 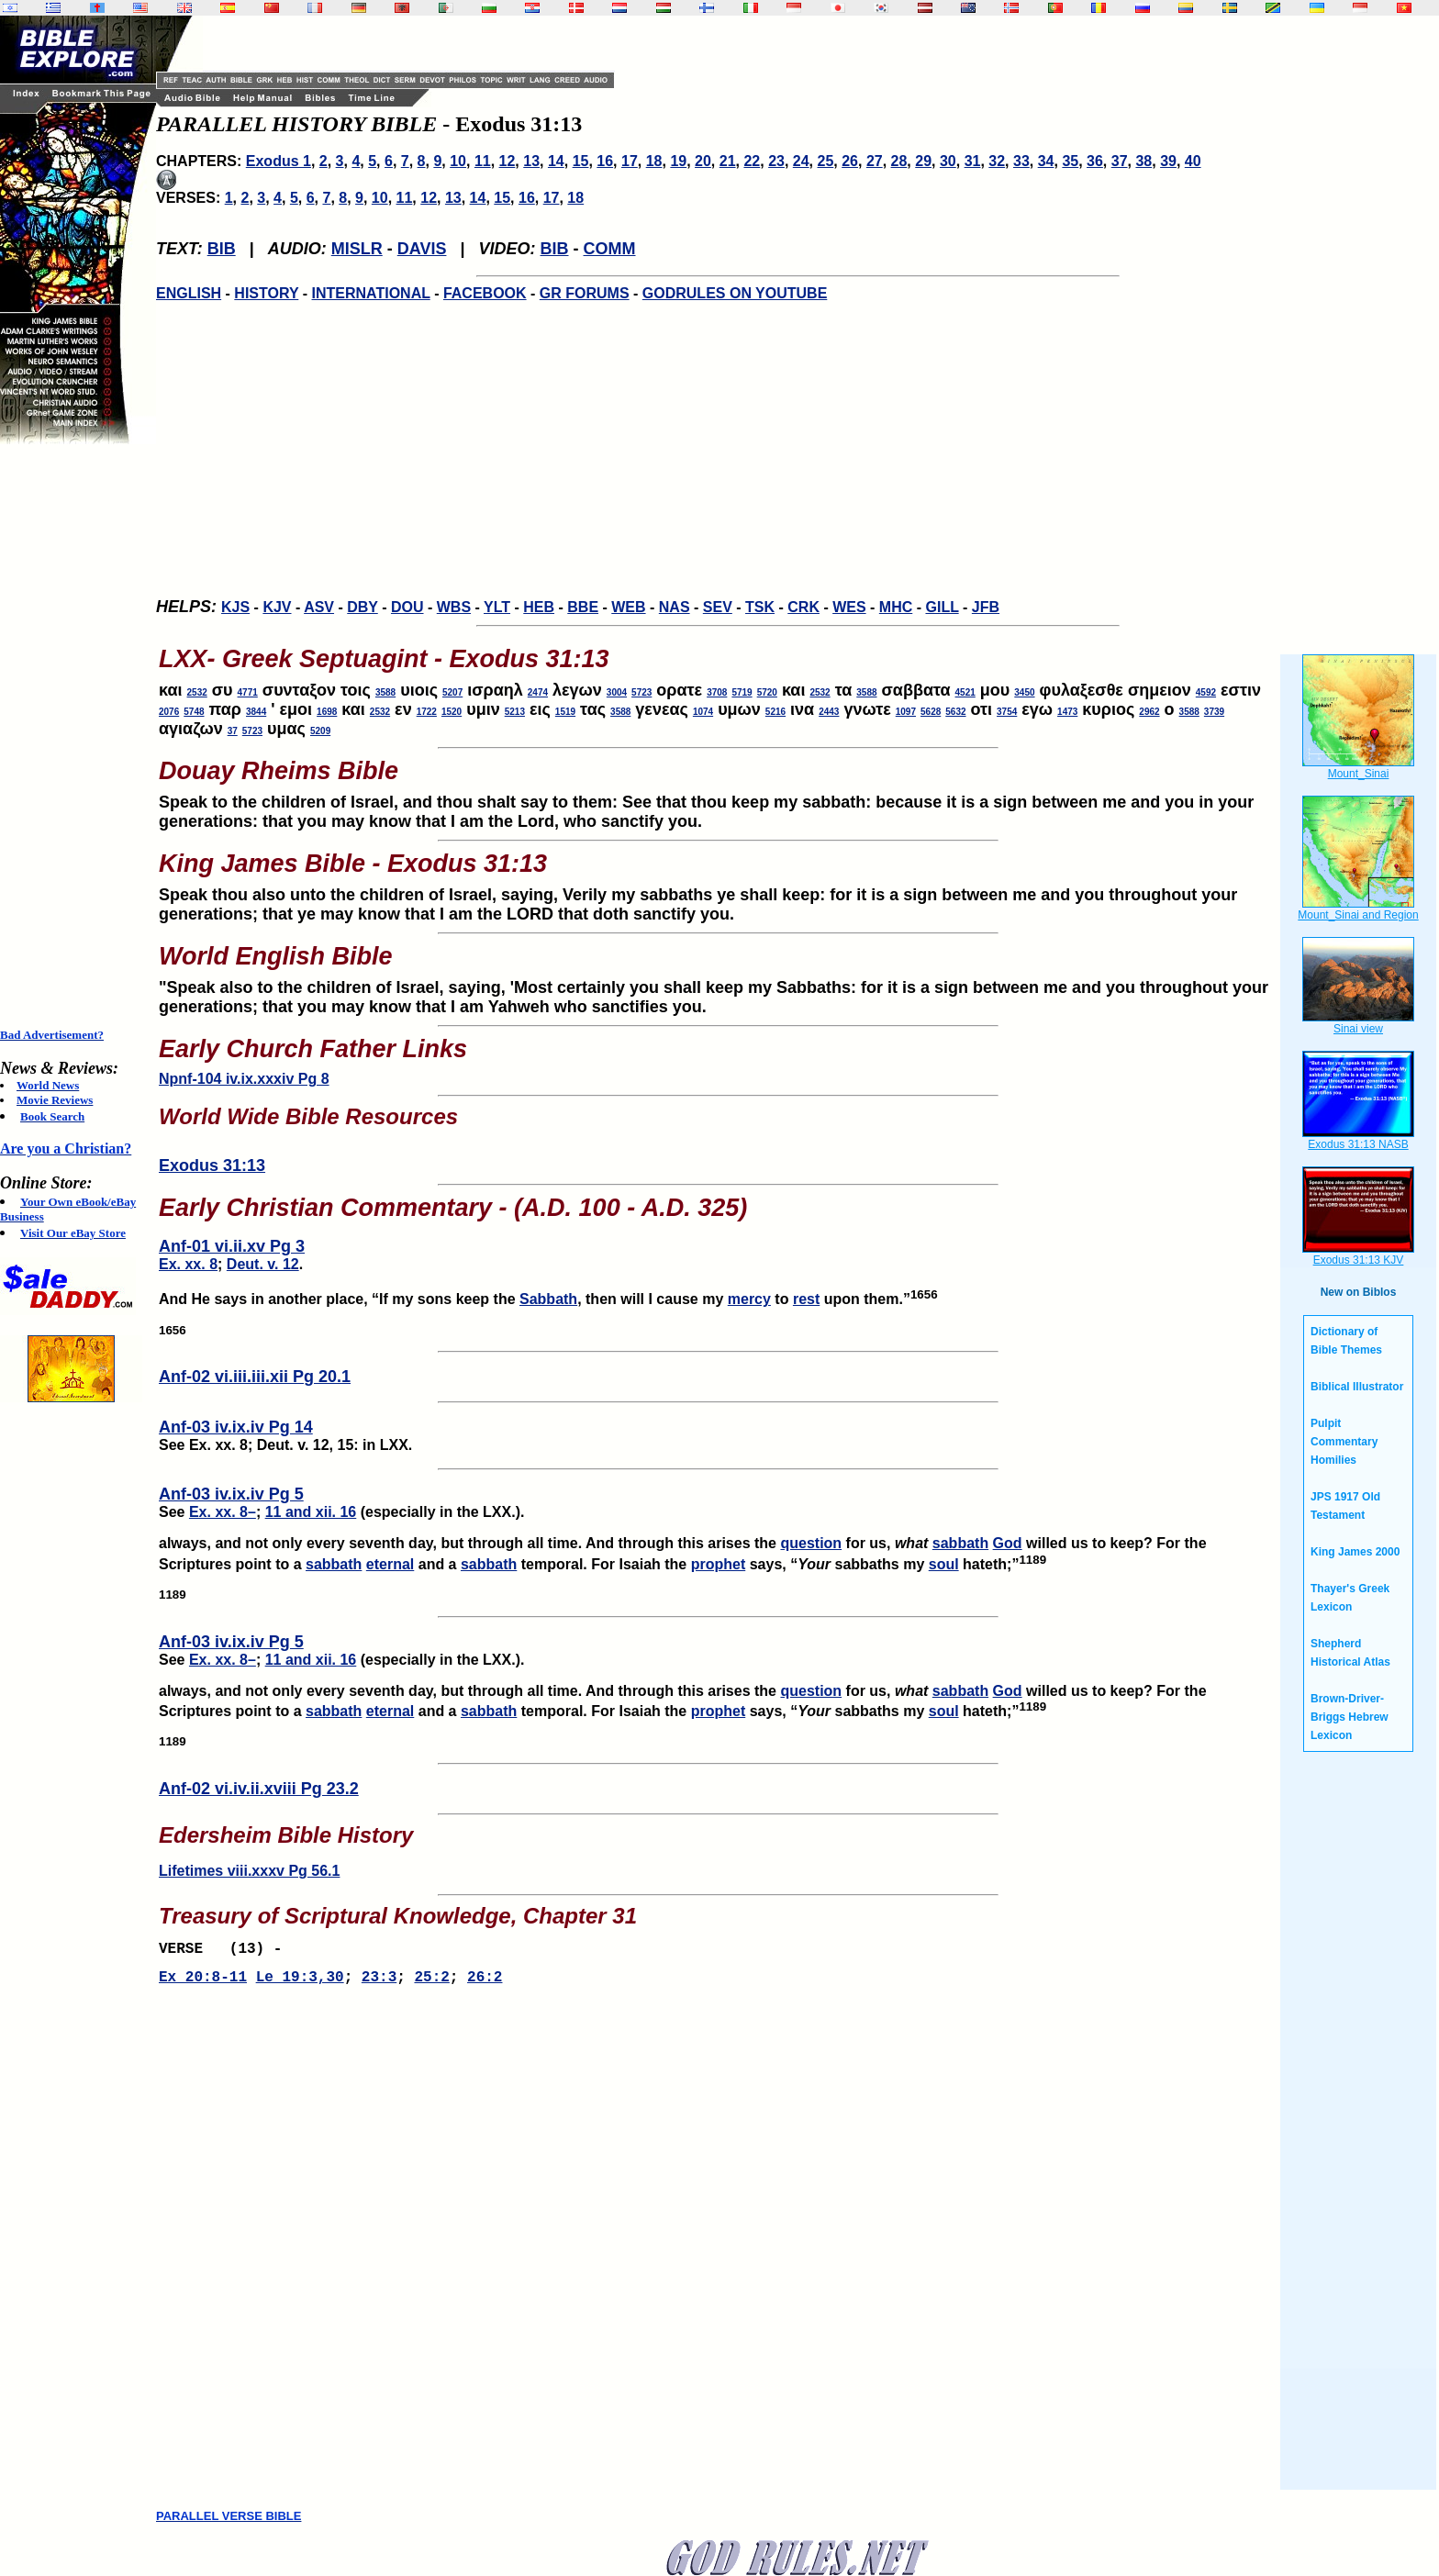 What do you see at coordinates (850, 161) in the screenshot?
I see `26` at bounding box center [850, 161].